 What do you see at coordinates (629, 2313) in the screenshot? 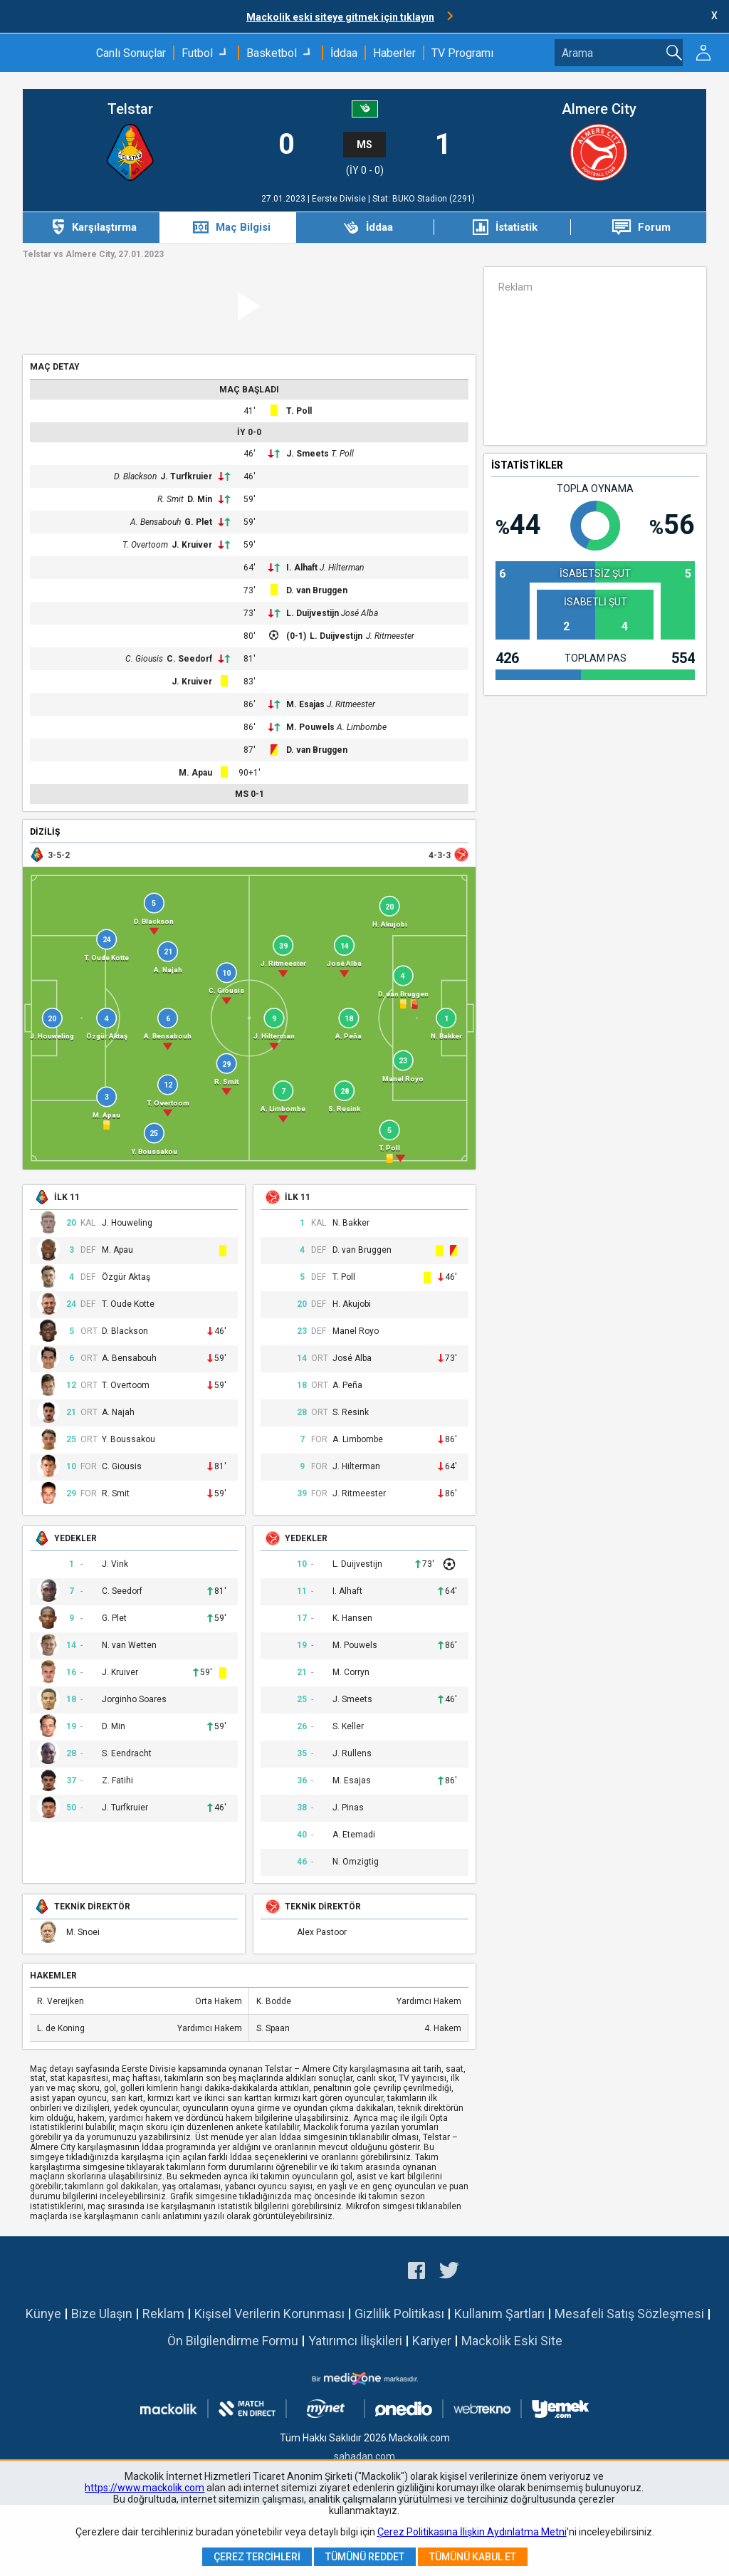
I see `Mesafeli Satış Sözleşmesi` at bounding box center [629, 2313].